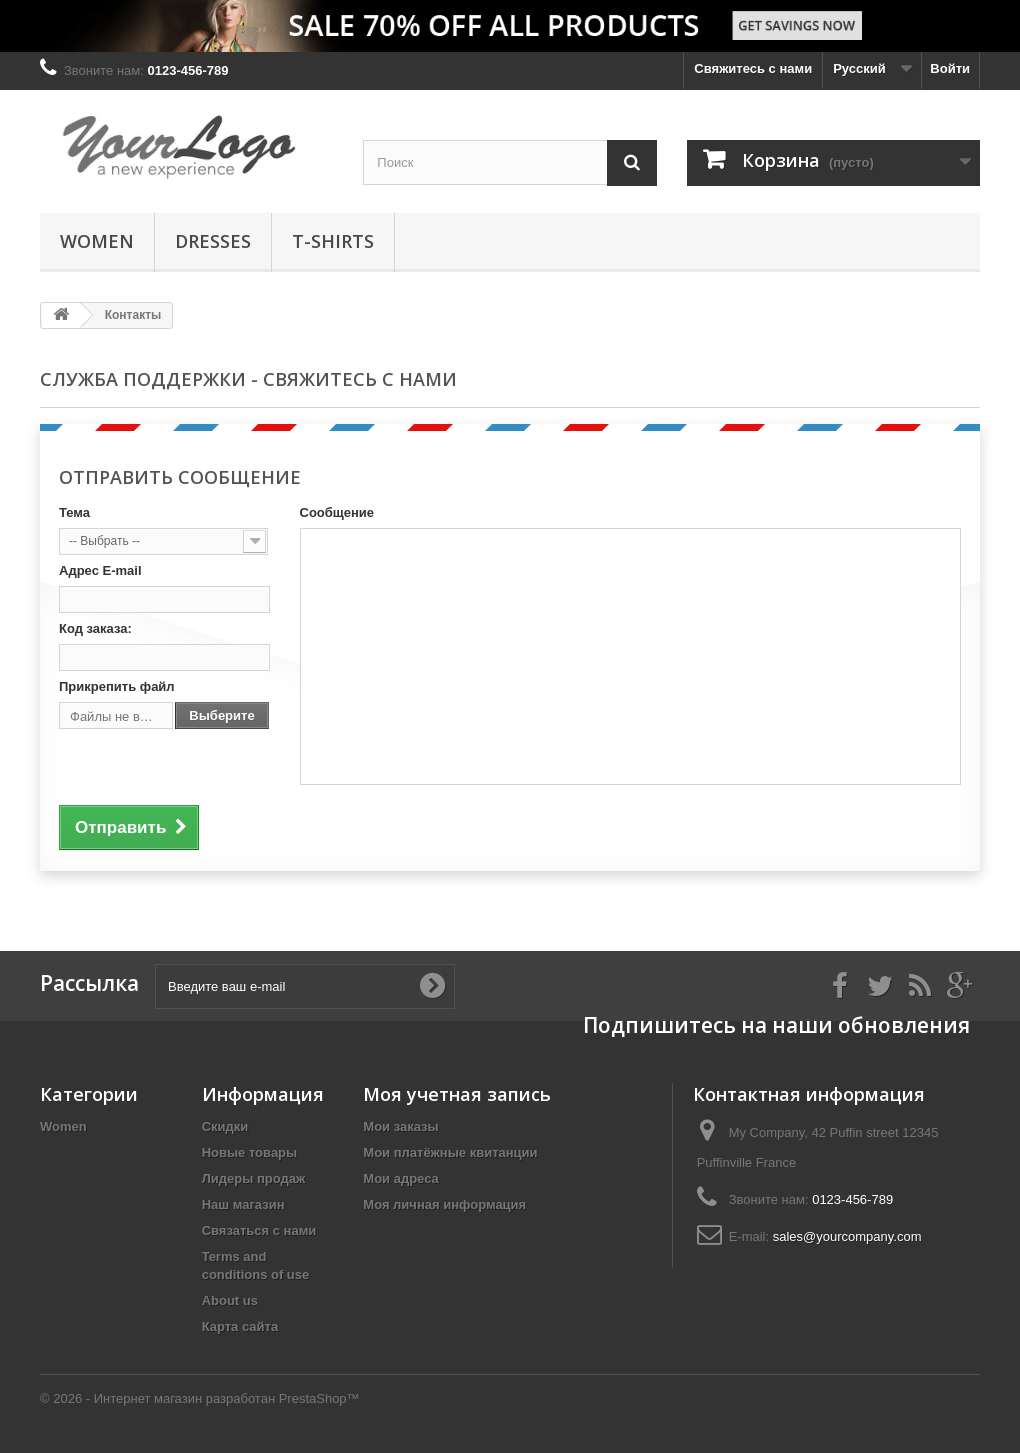 The width and height of the screenshot is (1020, 1453). What do you see at coordinates (259, 1230) in the screenshot?
I see `Связаться с нами` at bounding box center [259, 1230].